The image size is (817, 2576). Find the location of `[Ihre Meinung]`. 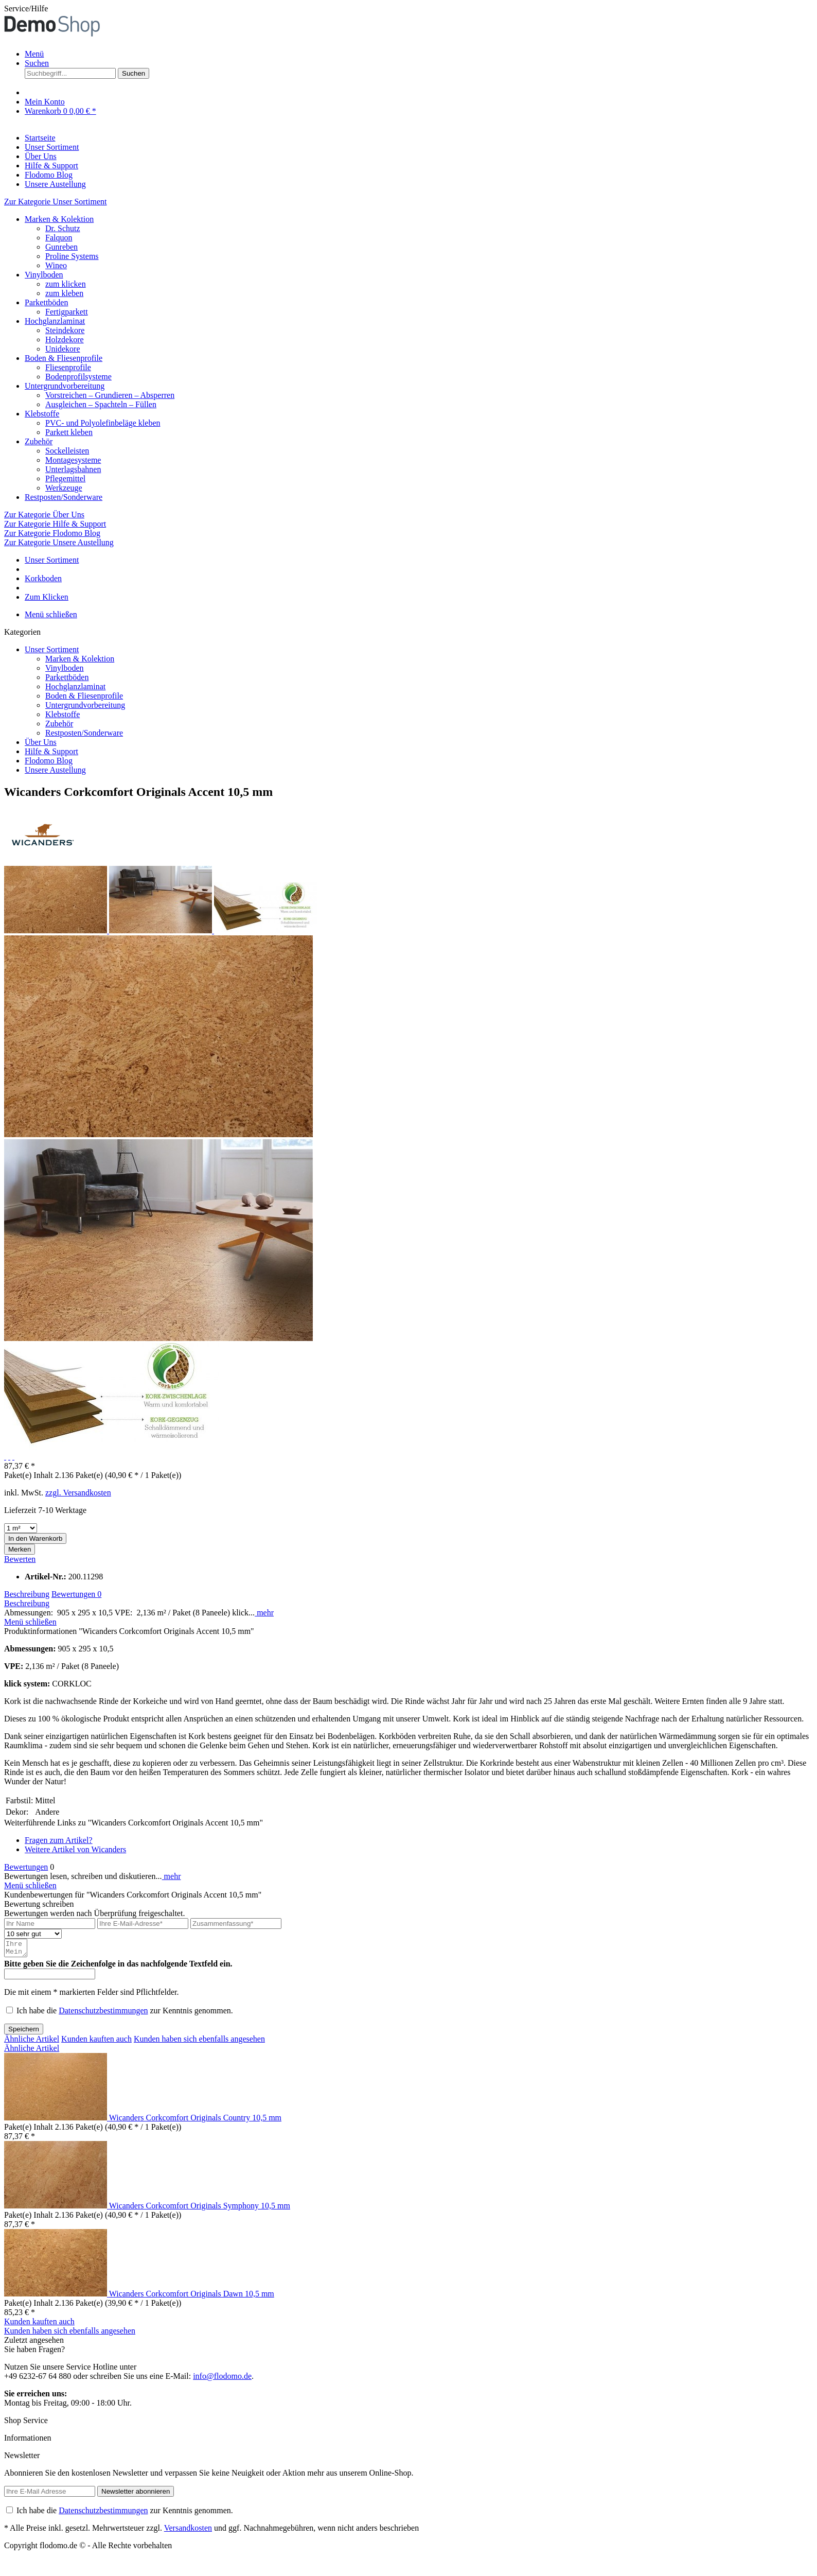

[Ihre Meinung] is located at coordinates (16, 1949).